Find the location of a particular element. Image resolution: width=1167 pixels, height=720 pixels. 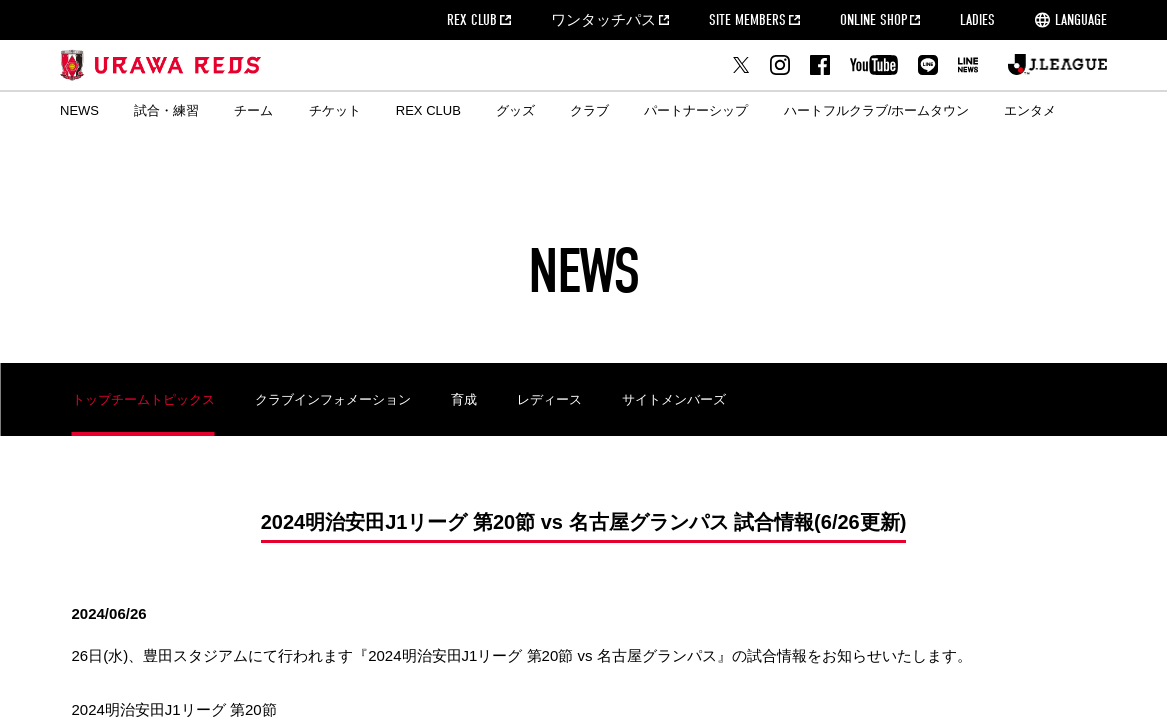

育成 is located at coordinates (464, 399).